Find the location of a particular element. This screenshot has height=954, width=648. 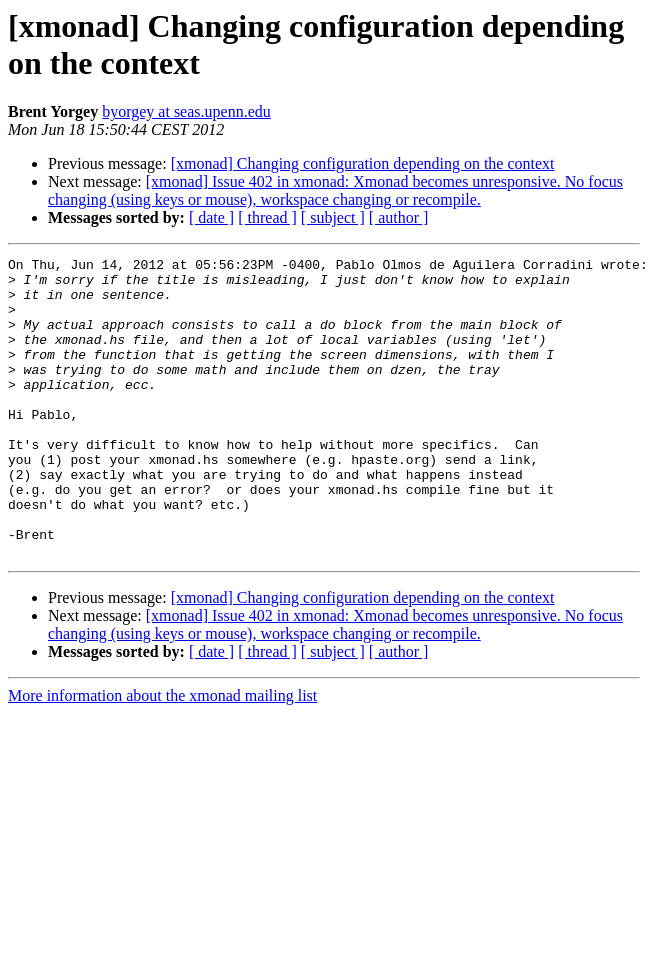

[ author ] is located at coordinates (399, 217).